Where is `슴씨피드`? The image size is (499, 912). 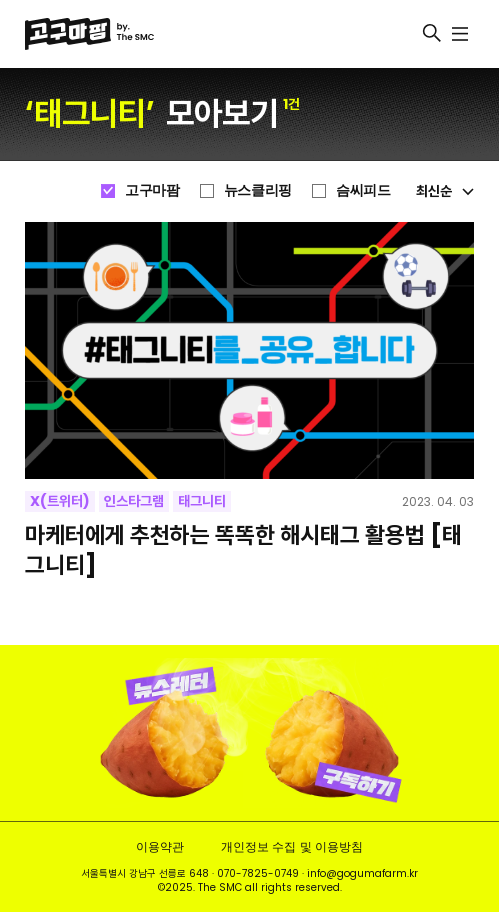
슴씨피드 is located at coordinates (363, 190).